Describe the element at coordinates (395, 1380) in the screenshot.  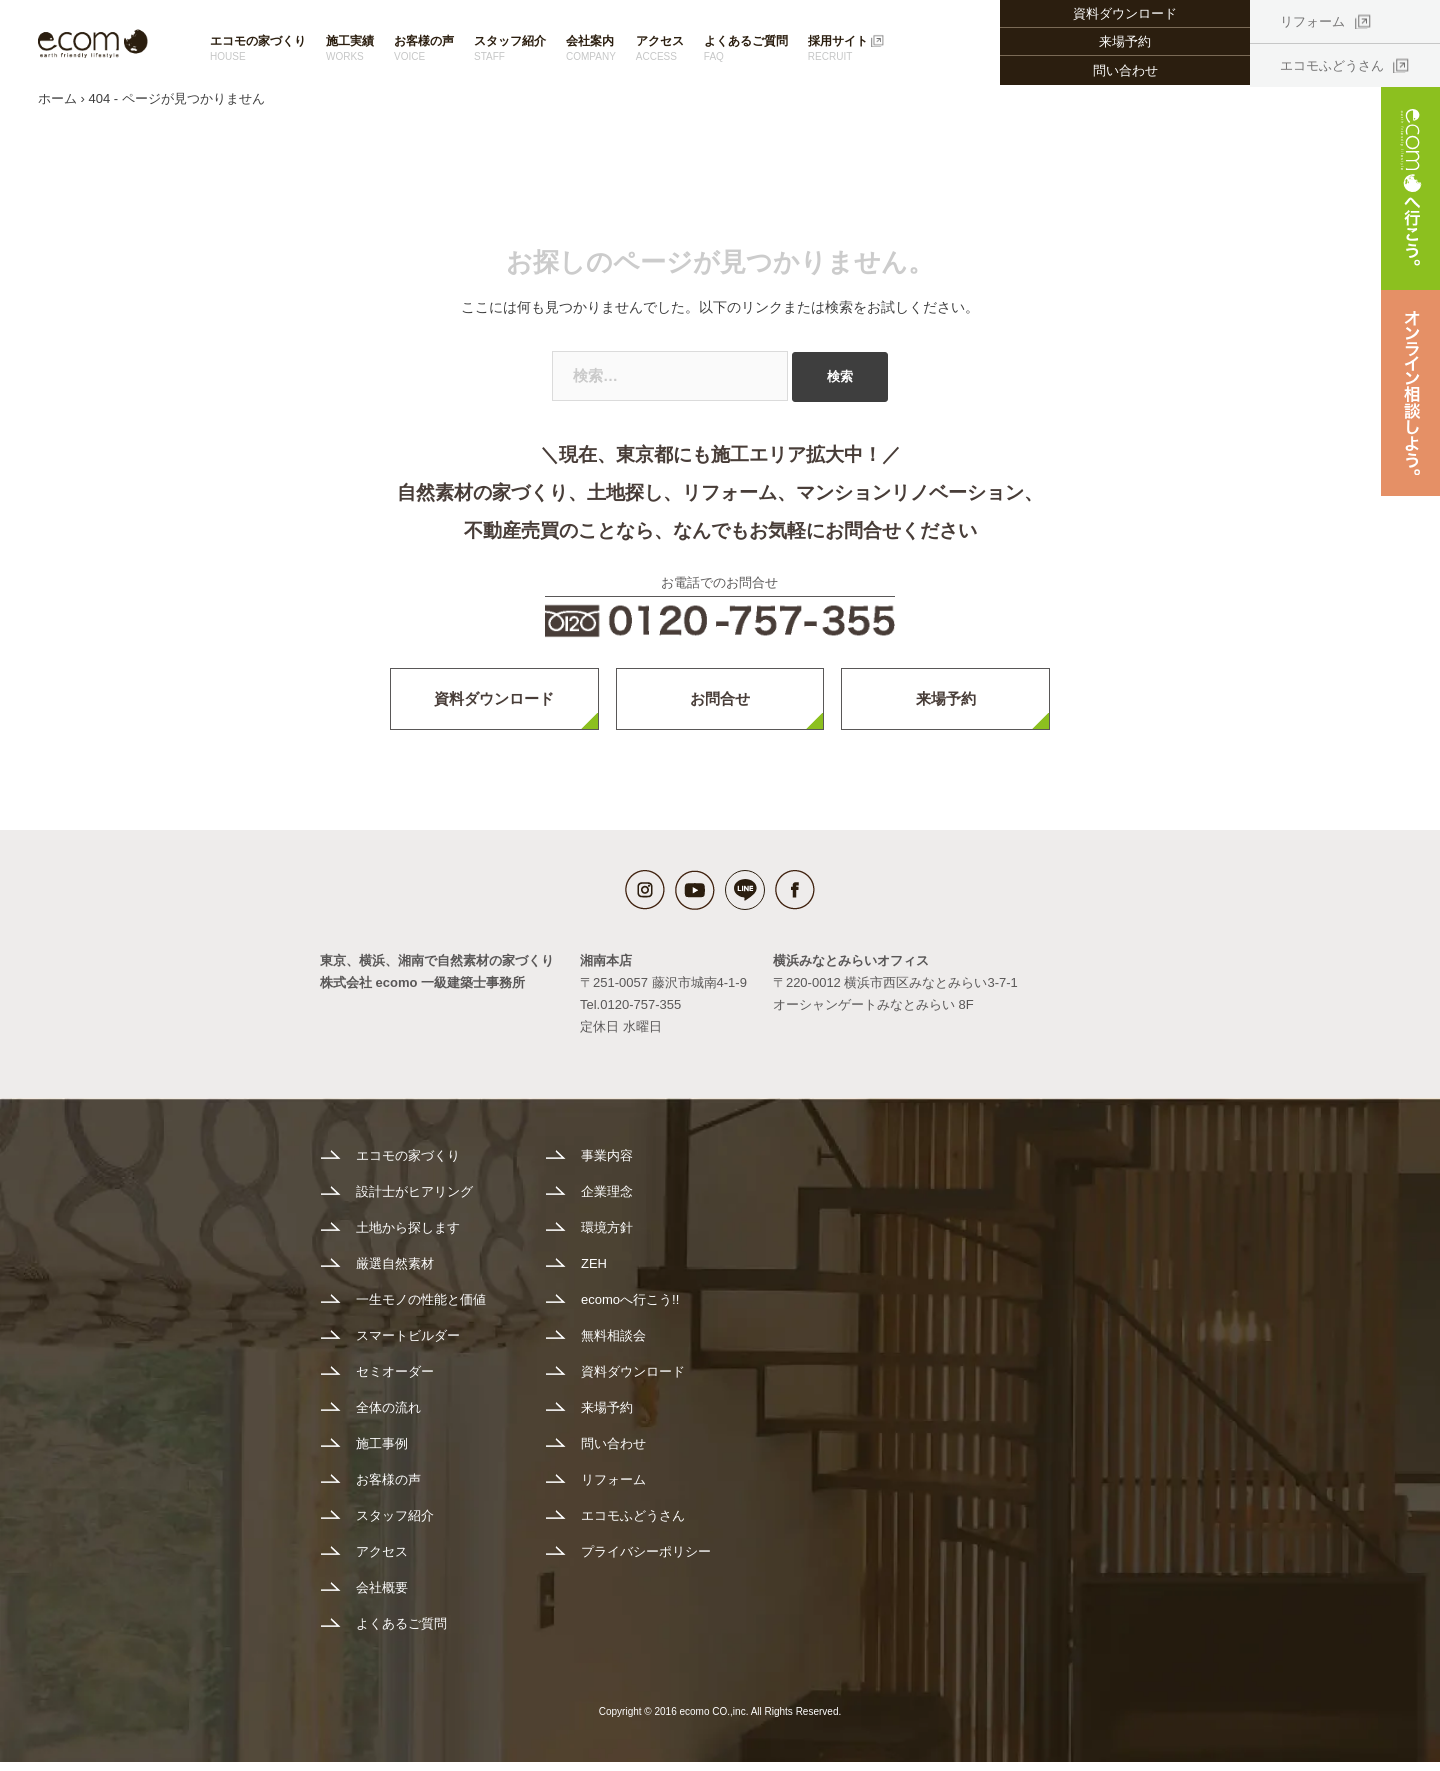
I see `セミオーダー` at that location.